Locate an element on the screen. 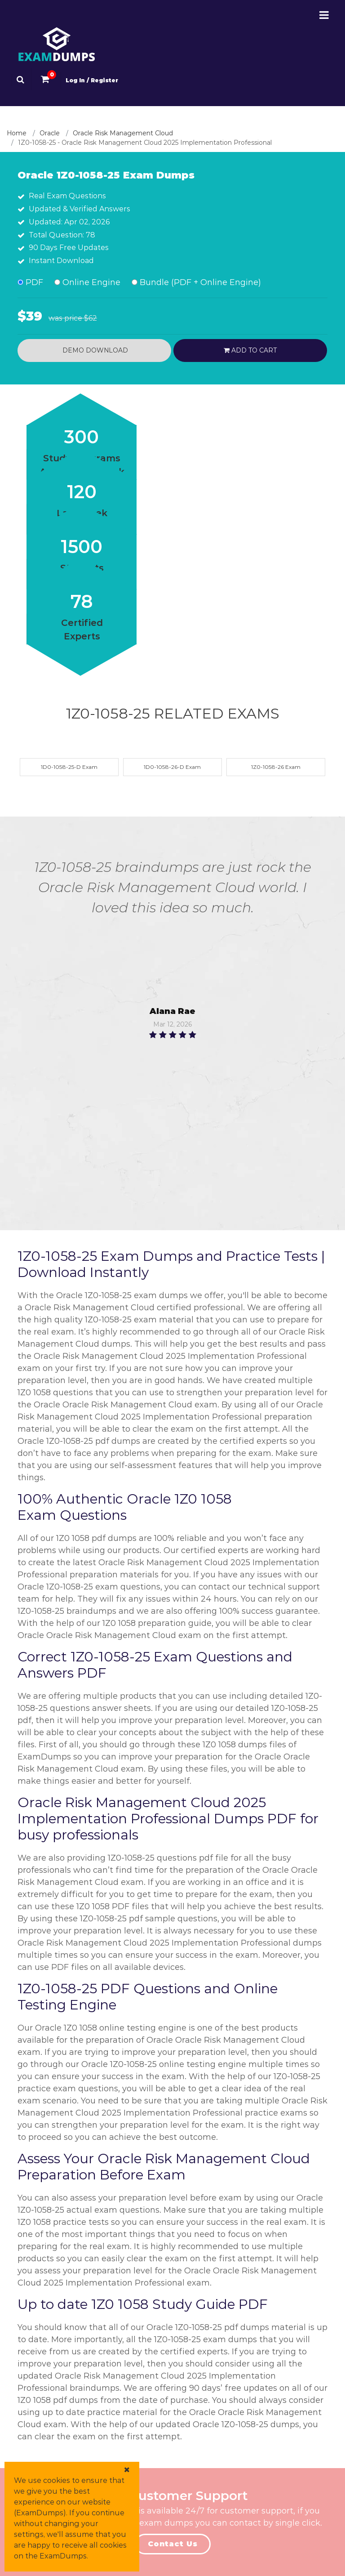  PDF is located at coordinates (30, 282).